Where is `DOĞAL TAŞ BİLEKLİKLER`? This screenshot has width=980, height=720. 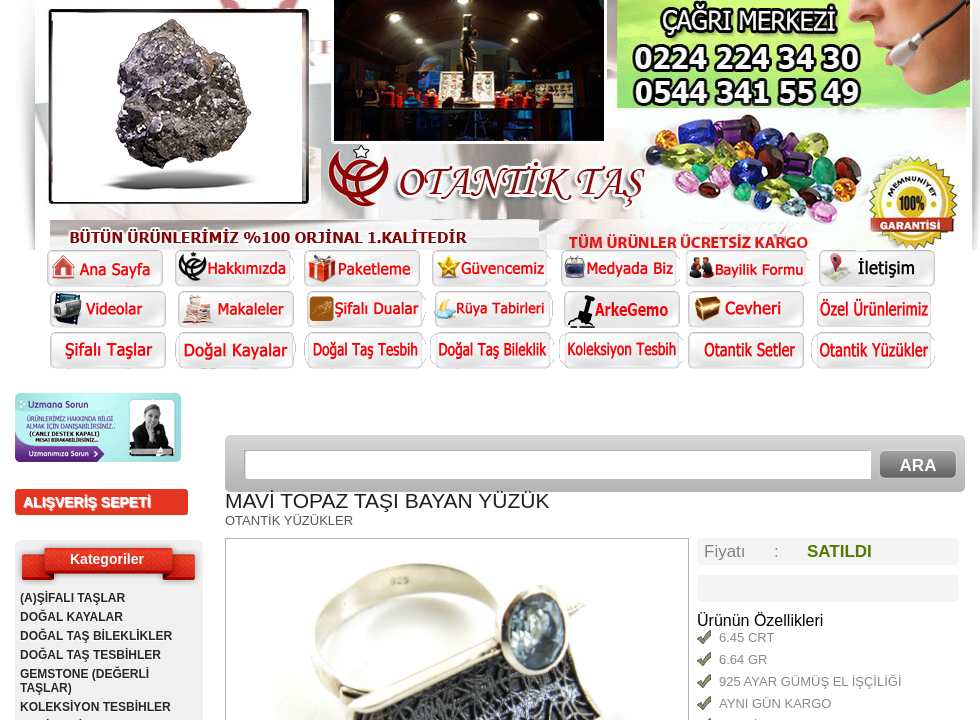
DOĞAL TAŞ BİLEKLİKLER is located at coordinates (96, 636).